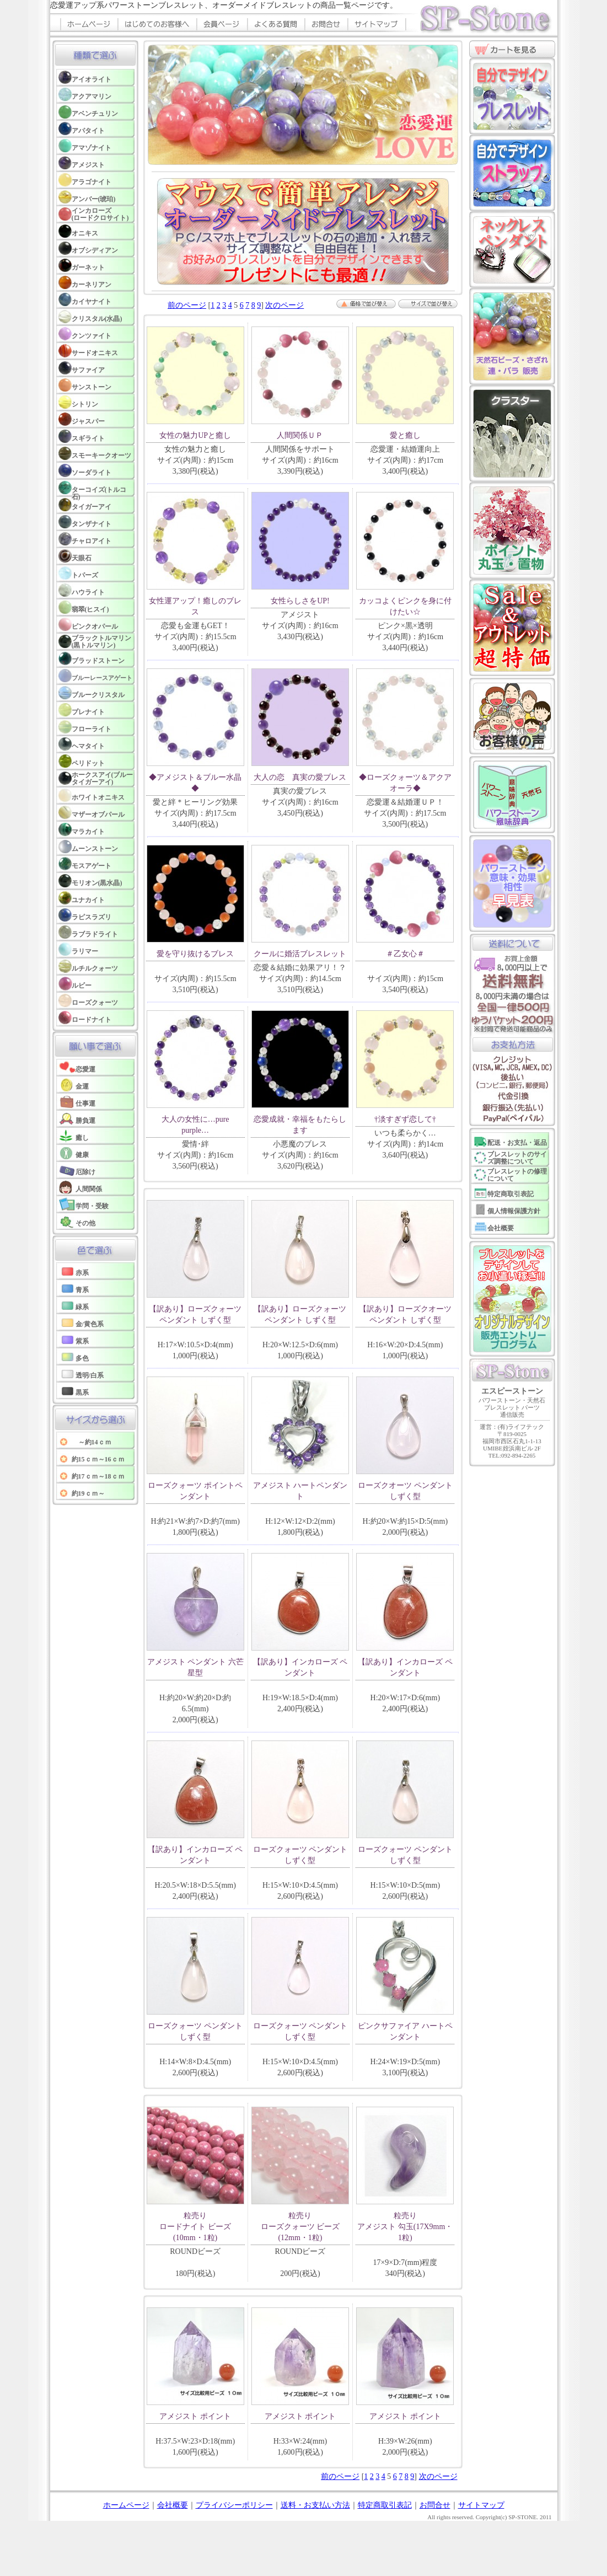 This screenshot has height=2576, width=607. Describe the element at coordinates (126, 2505) in the screenshot. I see `ホームページ` at that location.